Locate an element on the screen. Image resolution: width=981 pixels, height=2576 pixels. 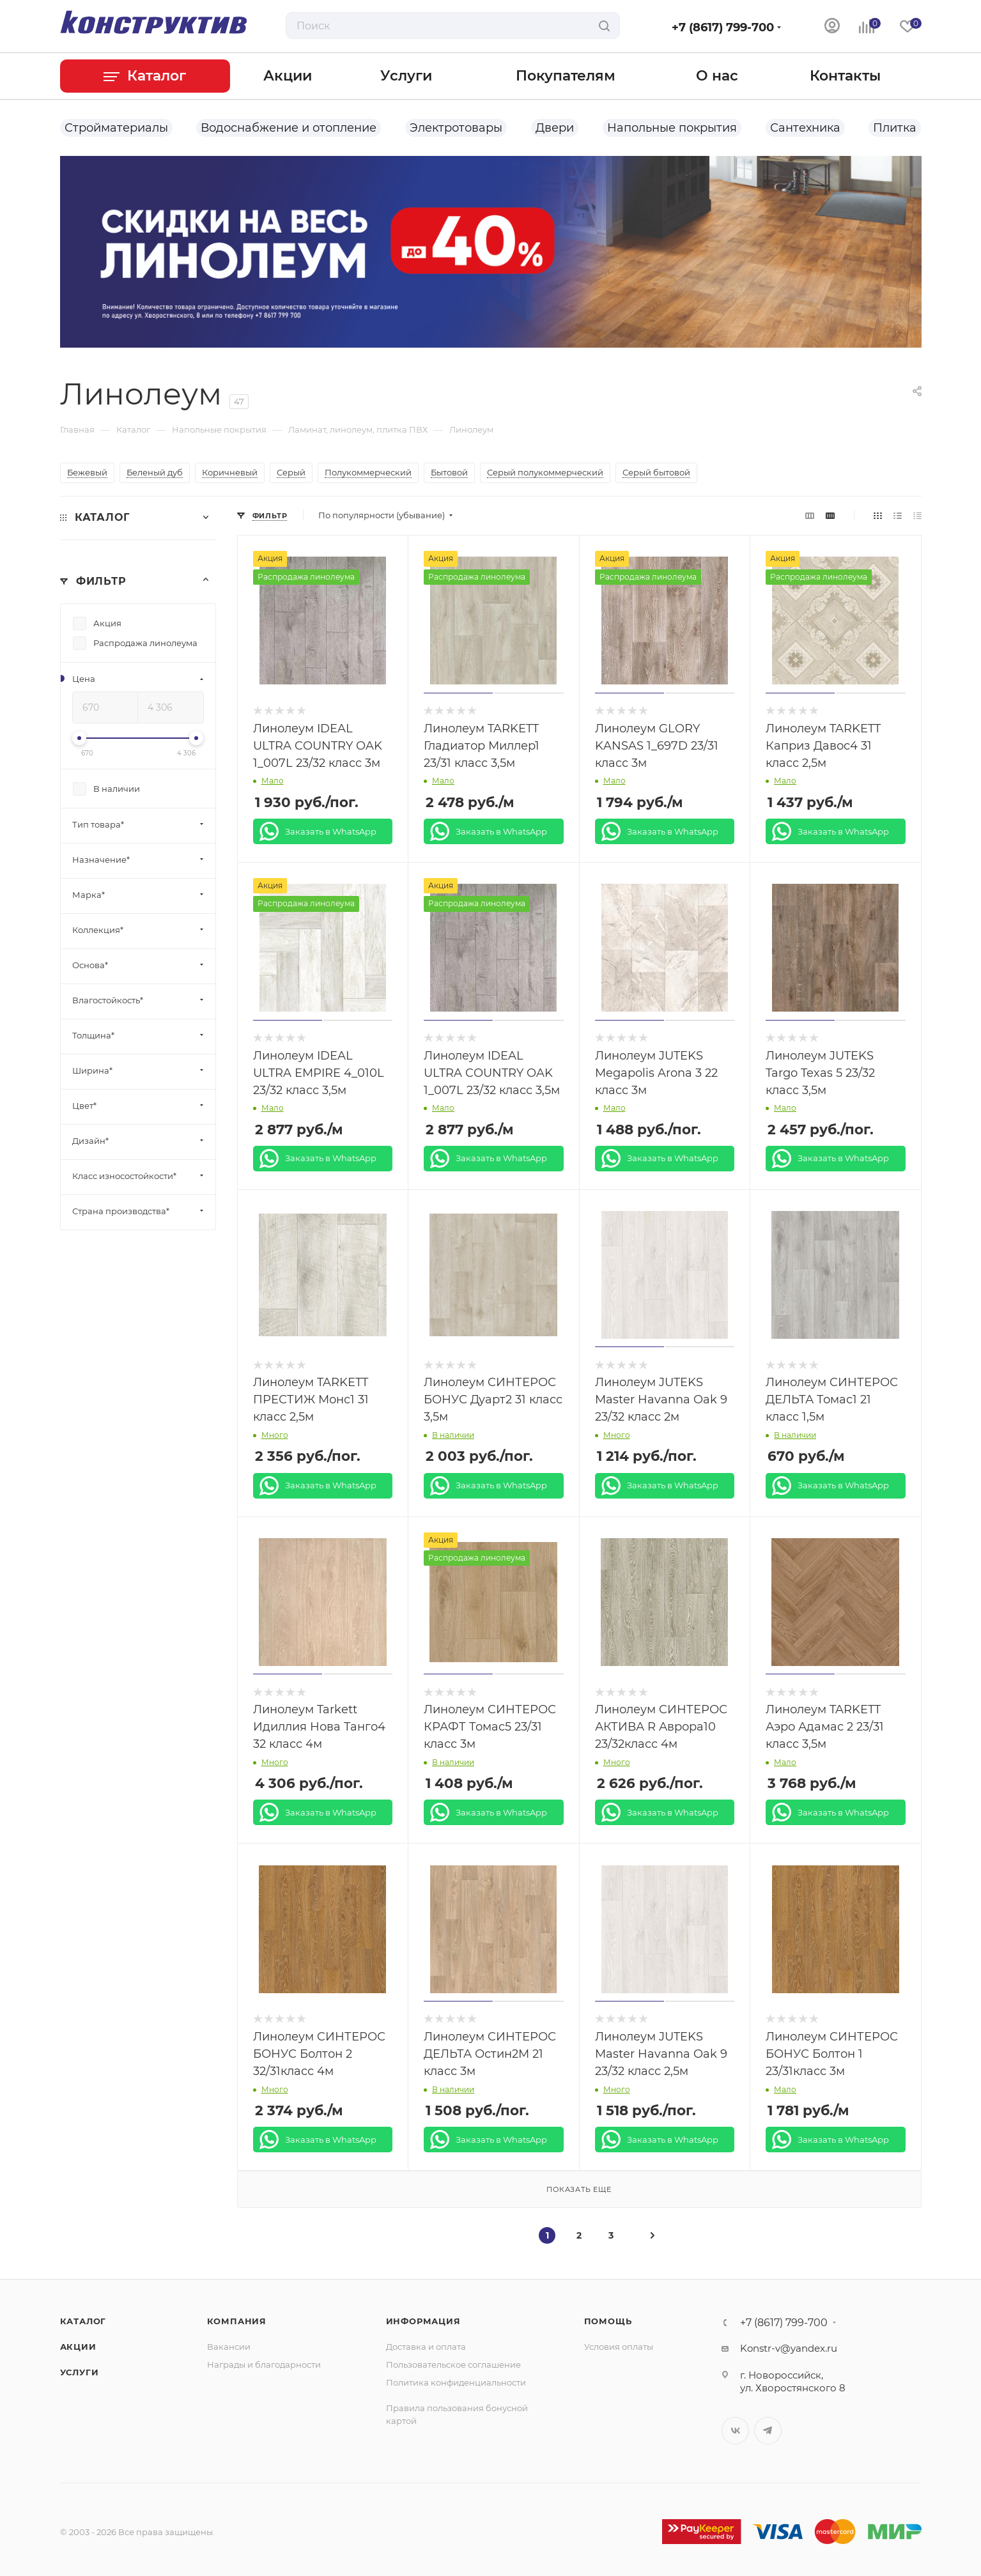
+7 (8617) 799-700 is located at coordinates (723, 27).